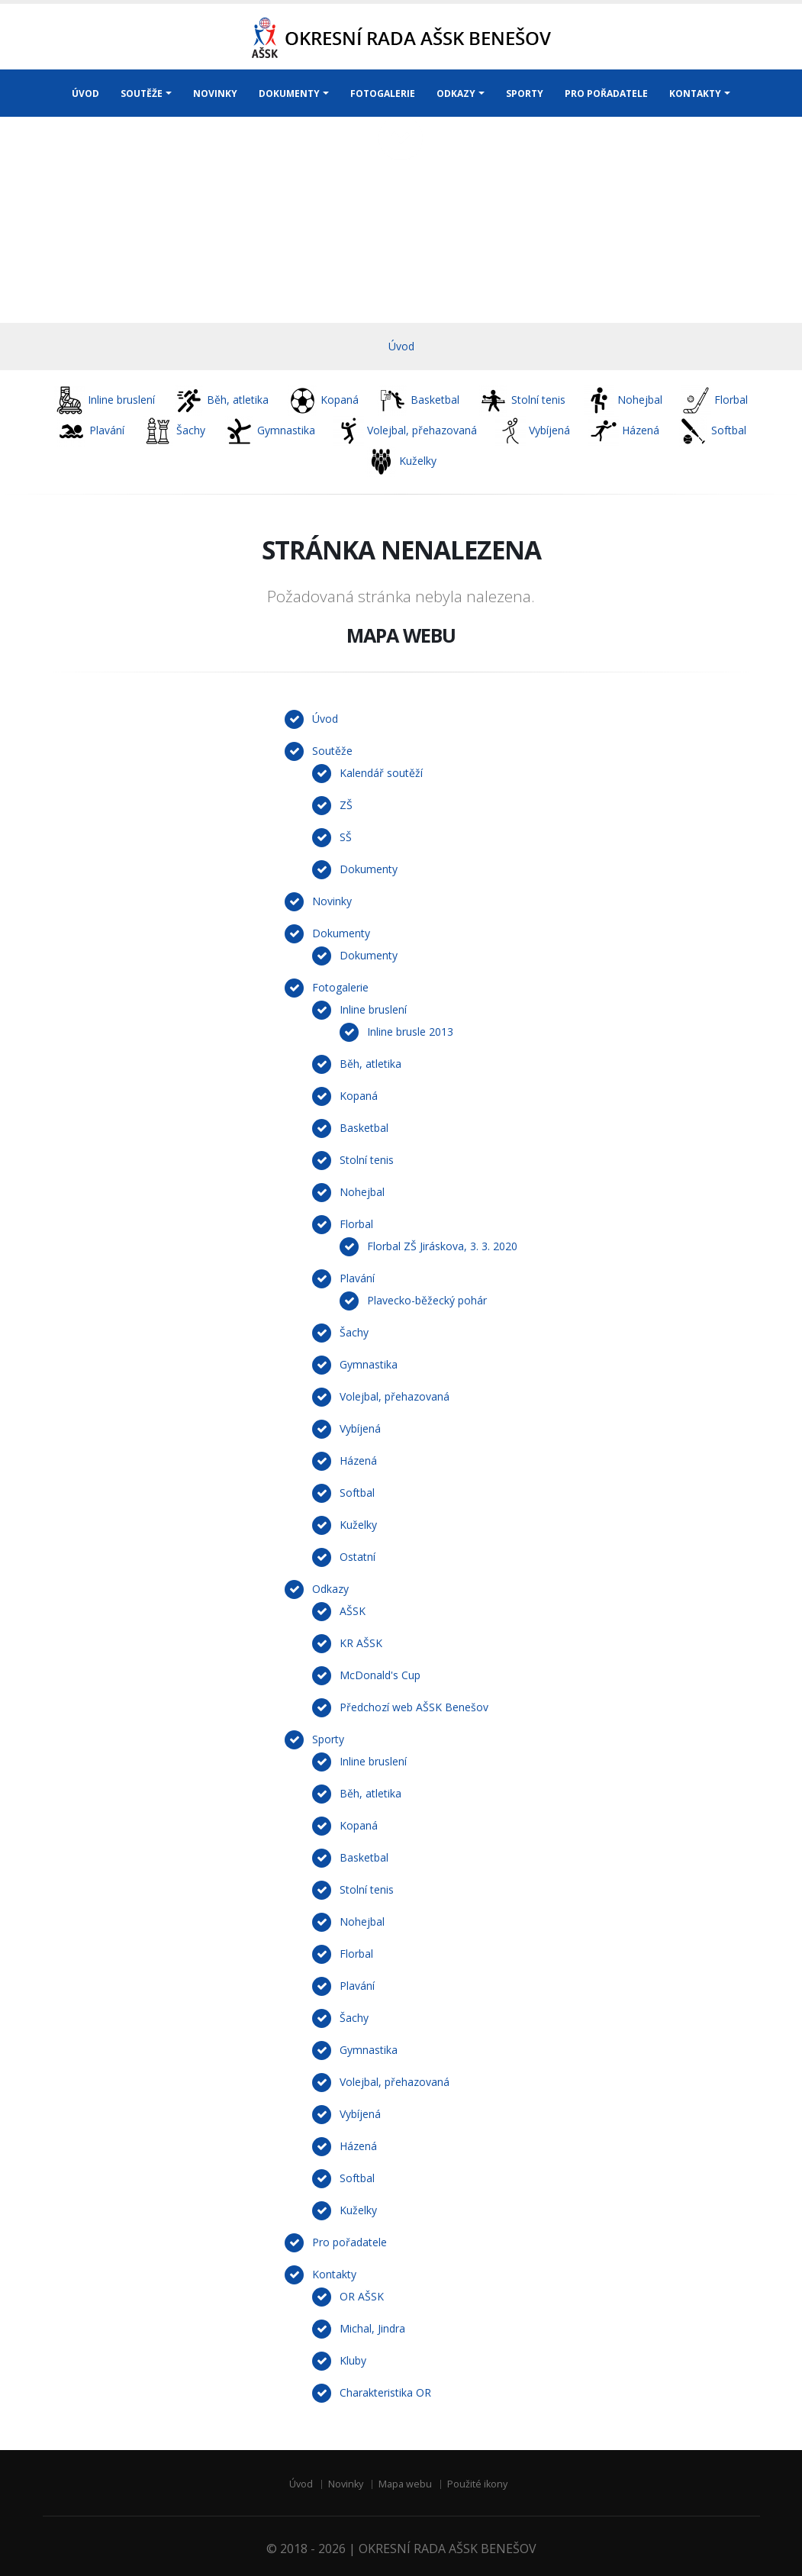 This screenshot has height=2576, width=802. I want to click on Kuželky, so click(358, 1524).